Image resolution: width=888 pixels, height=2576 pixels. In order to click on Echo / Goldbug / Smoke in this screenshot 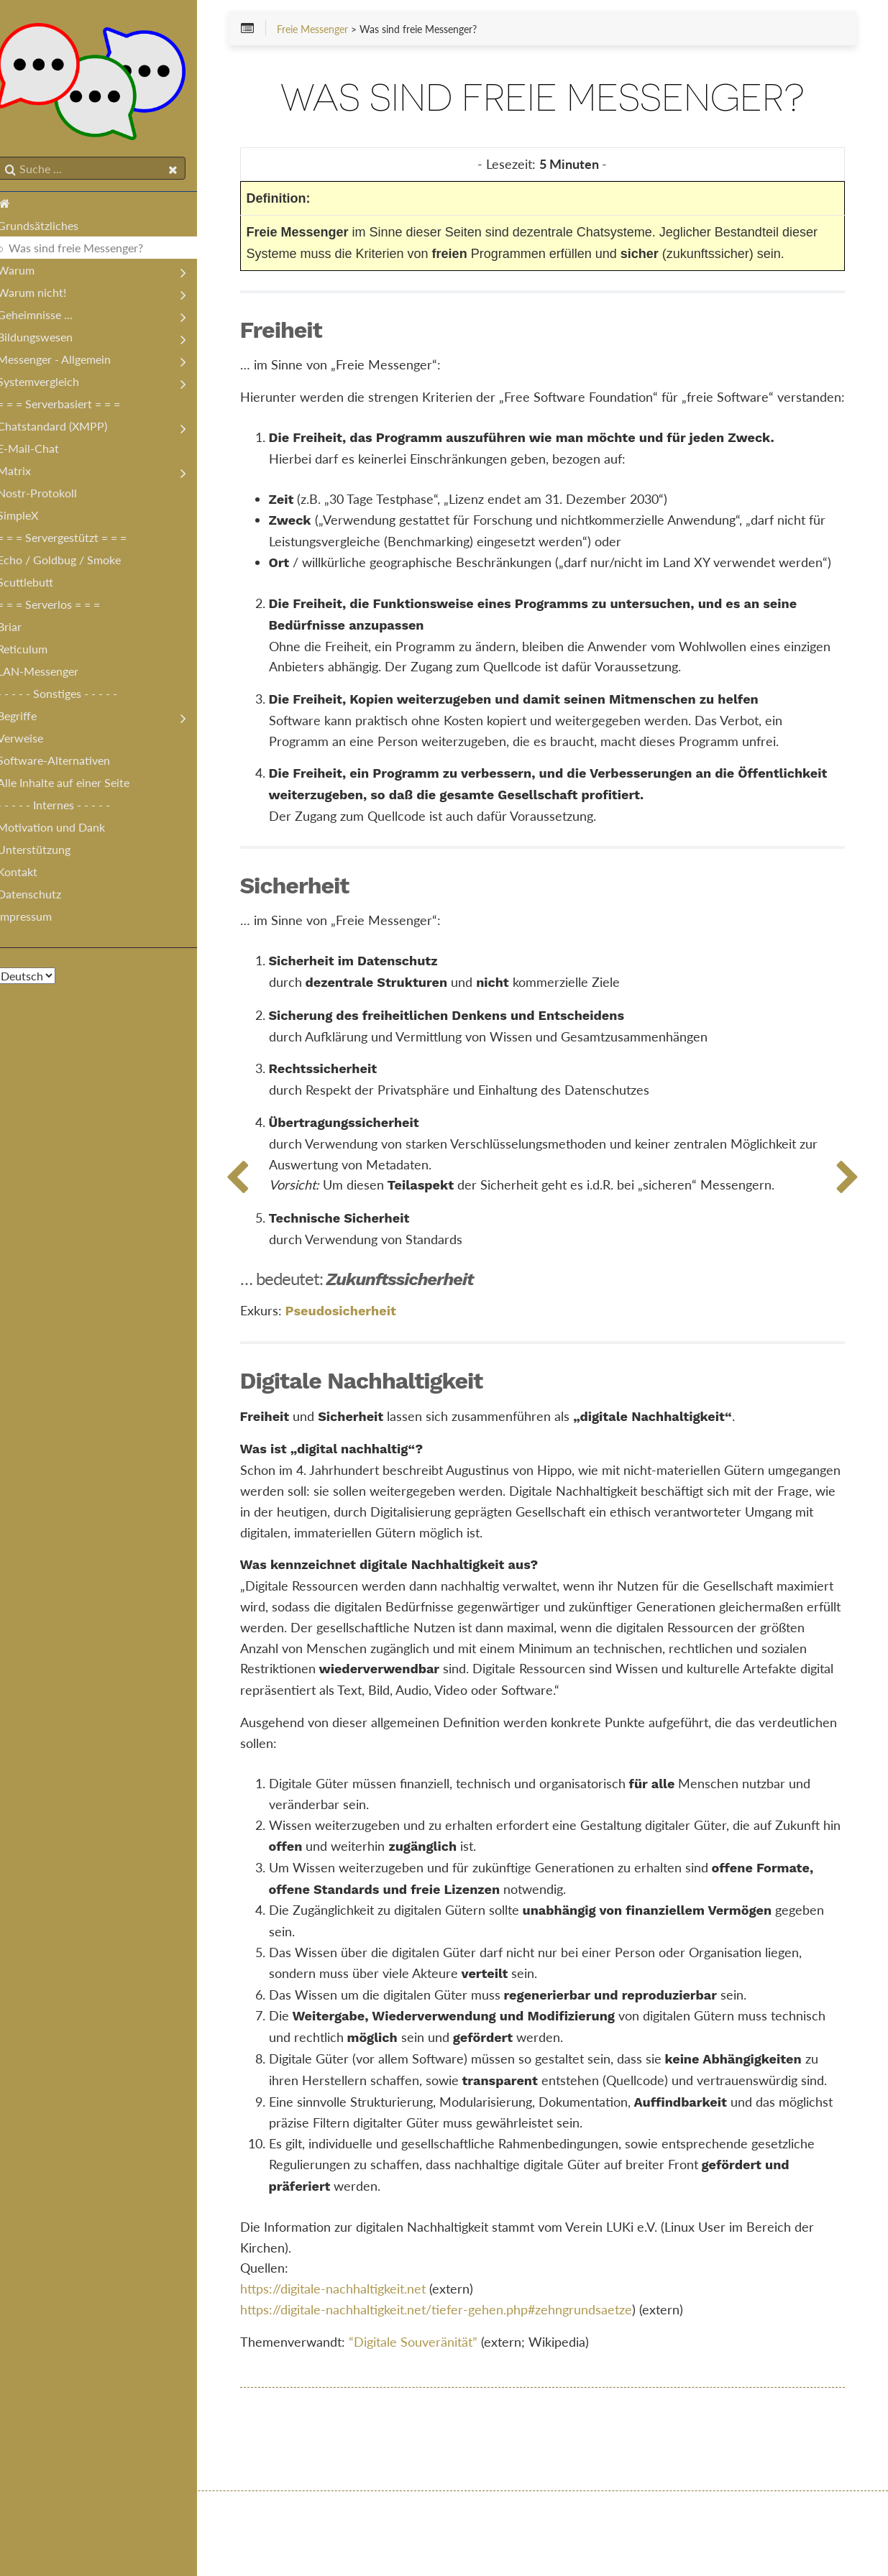, I will do `click(73, 562)`.